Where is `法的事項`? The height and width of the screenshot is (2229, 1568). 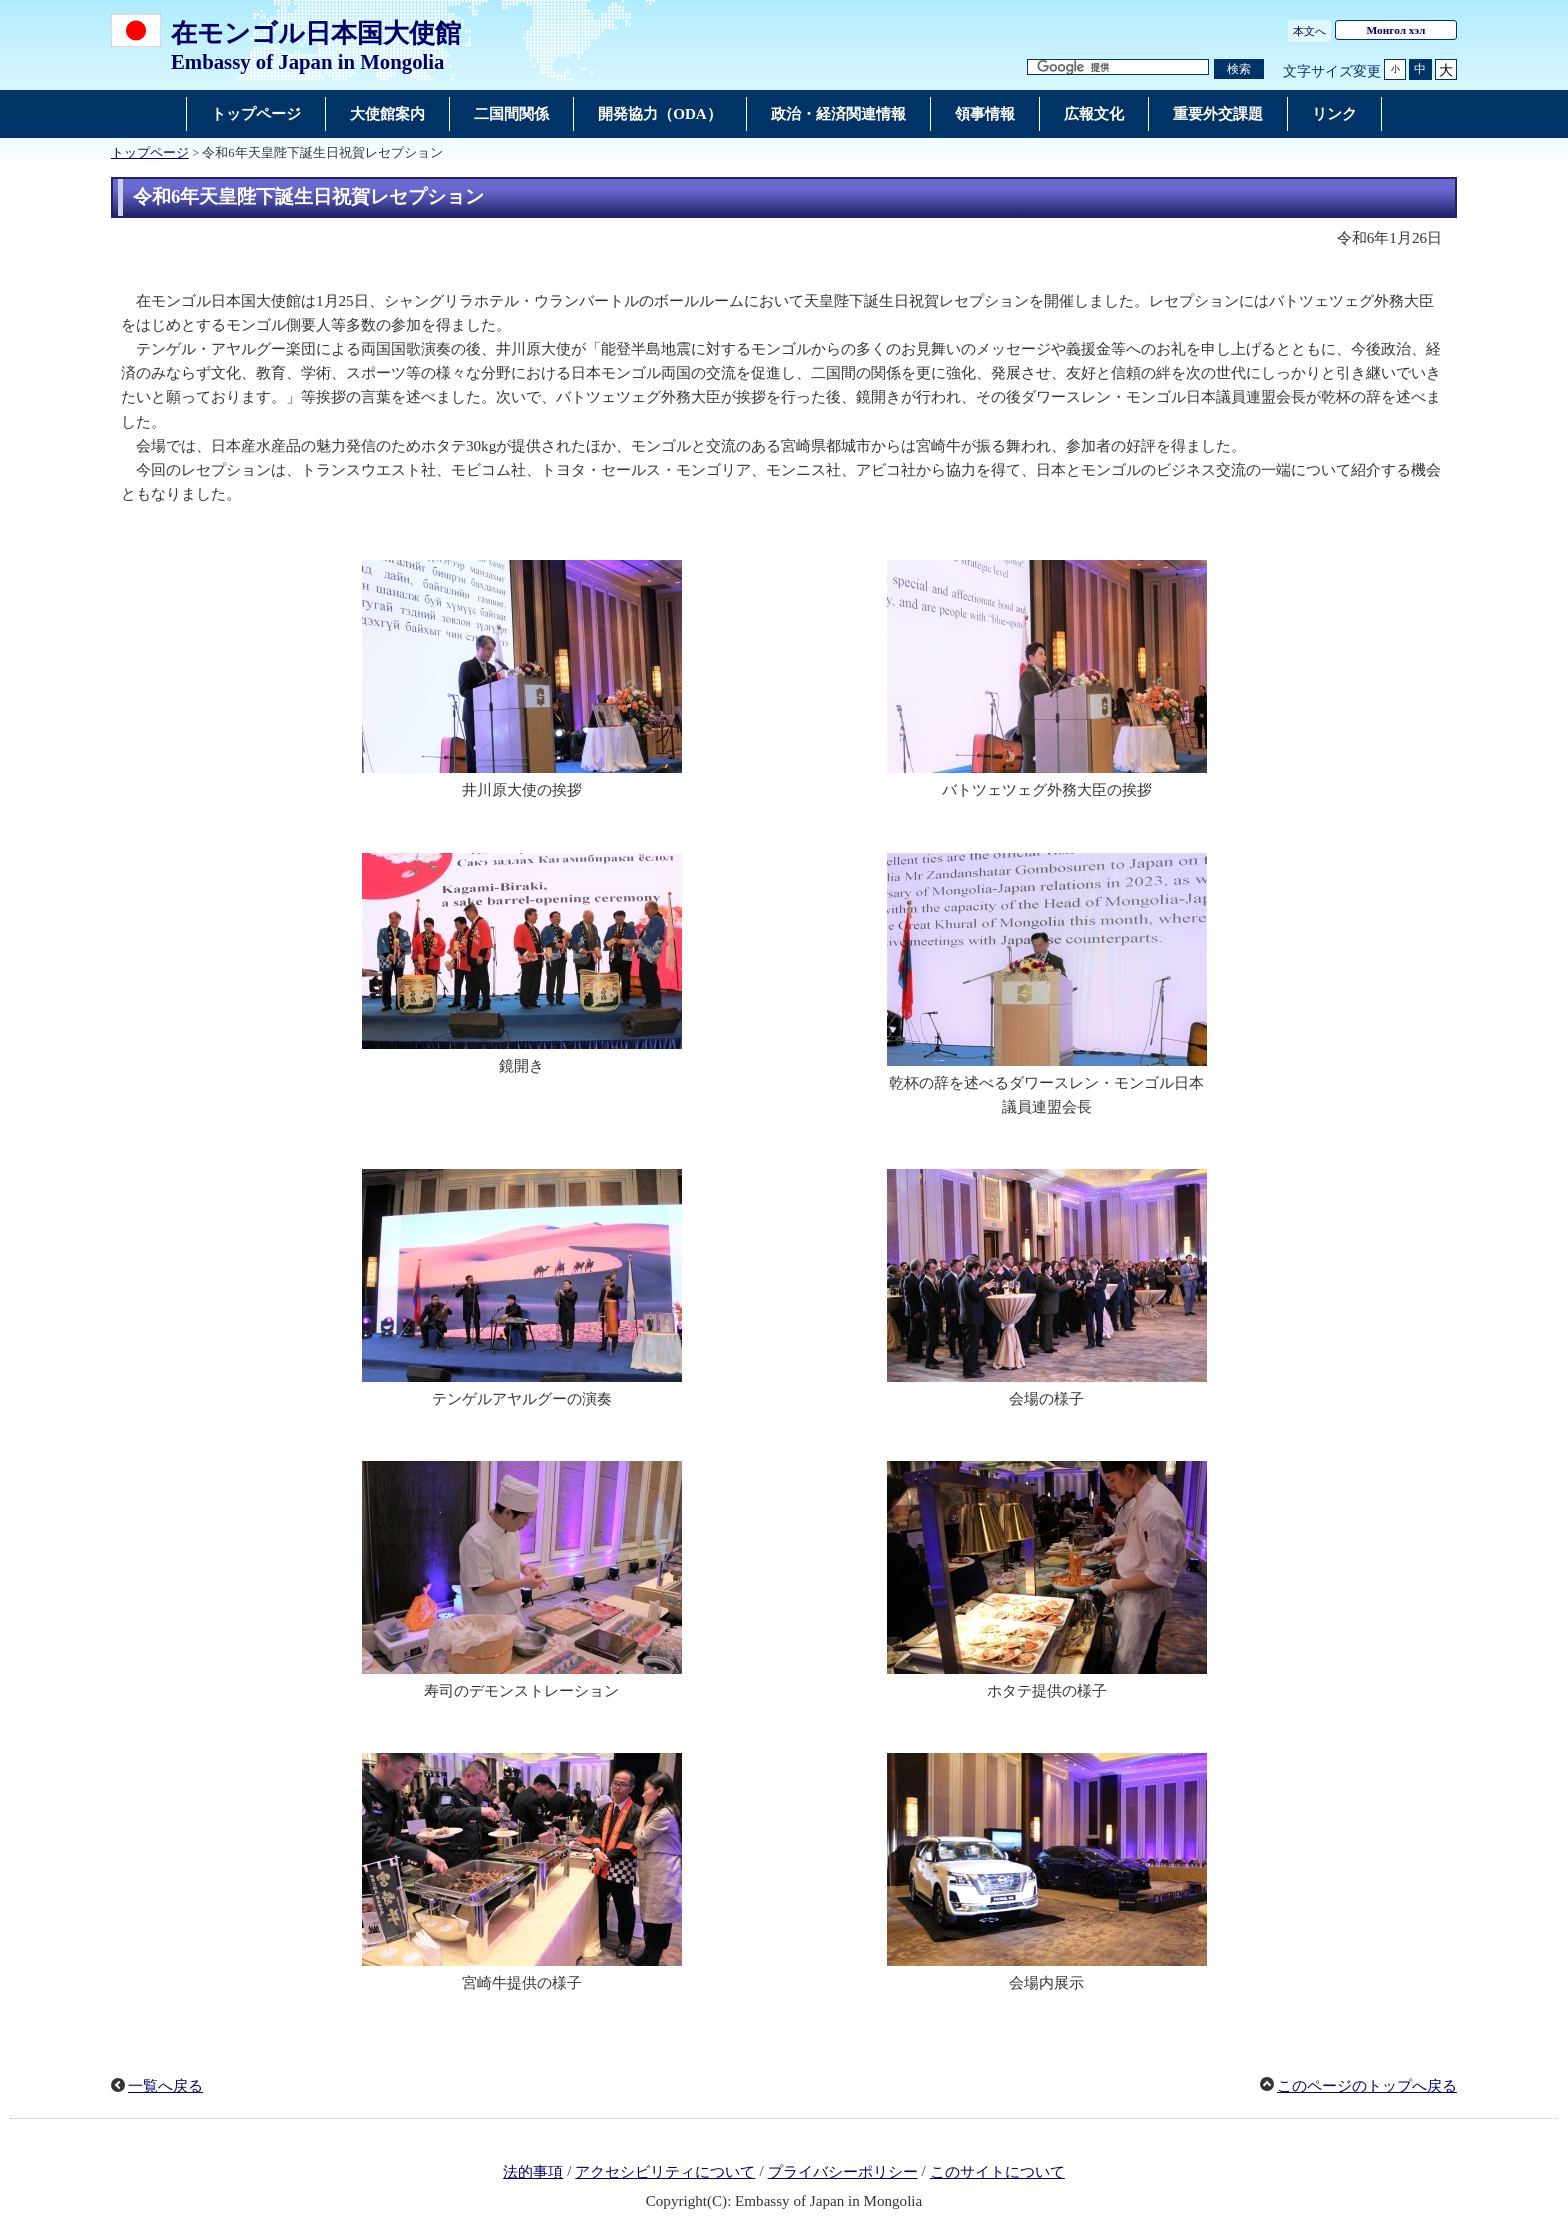 法的事項 is located at coordinates (533, 2172).